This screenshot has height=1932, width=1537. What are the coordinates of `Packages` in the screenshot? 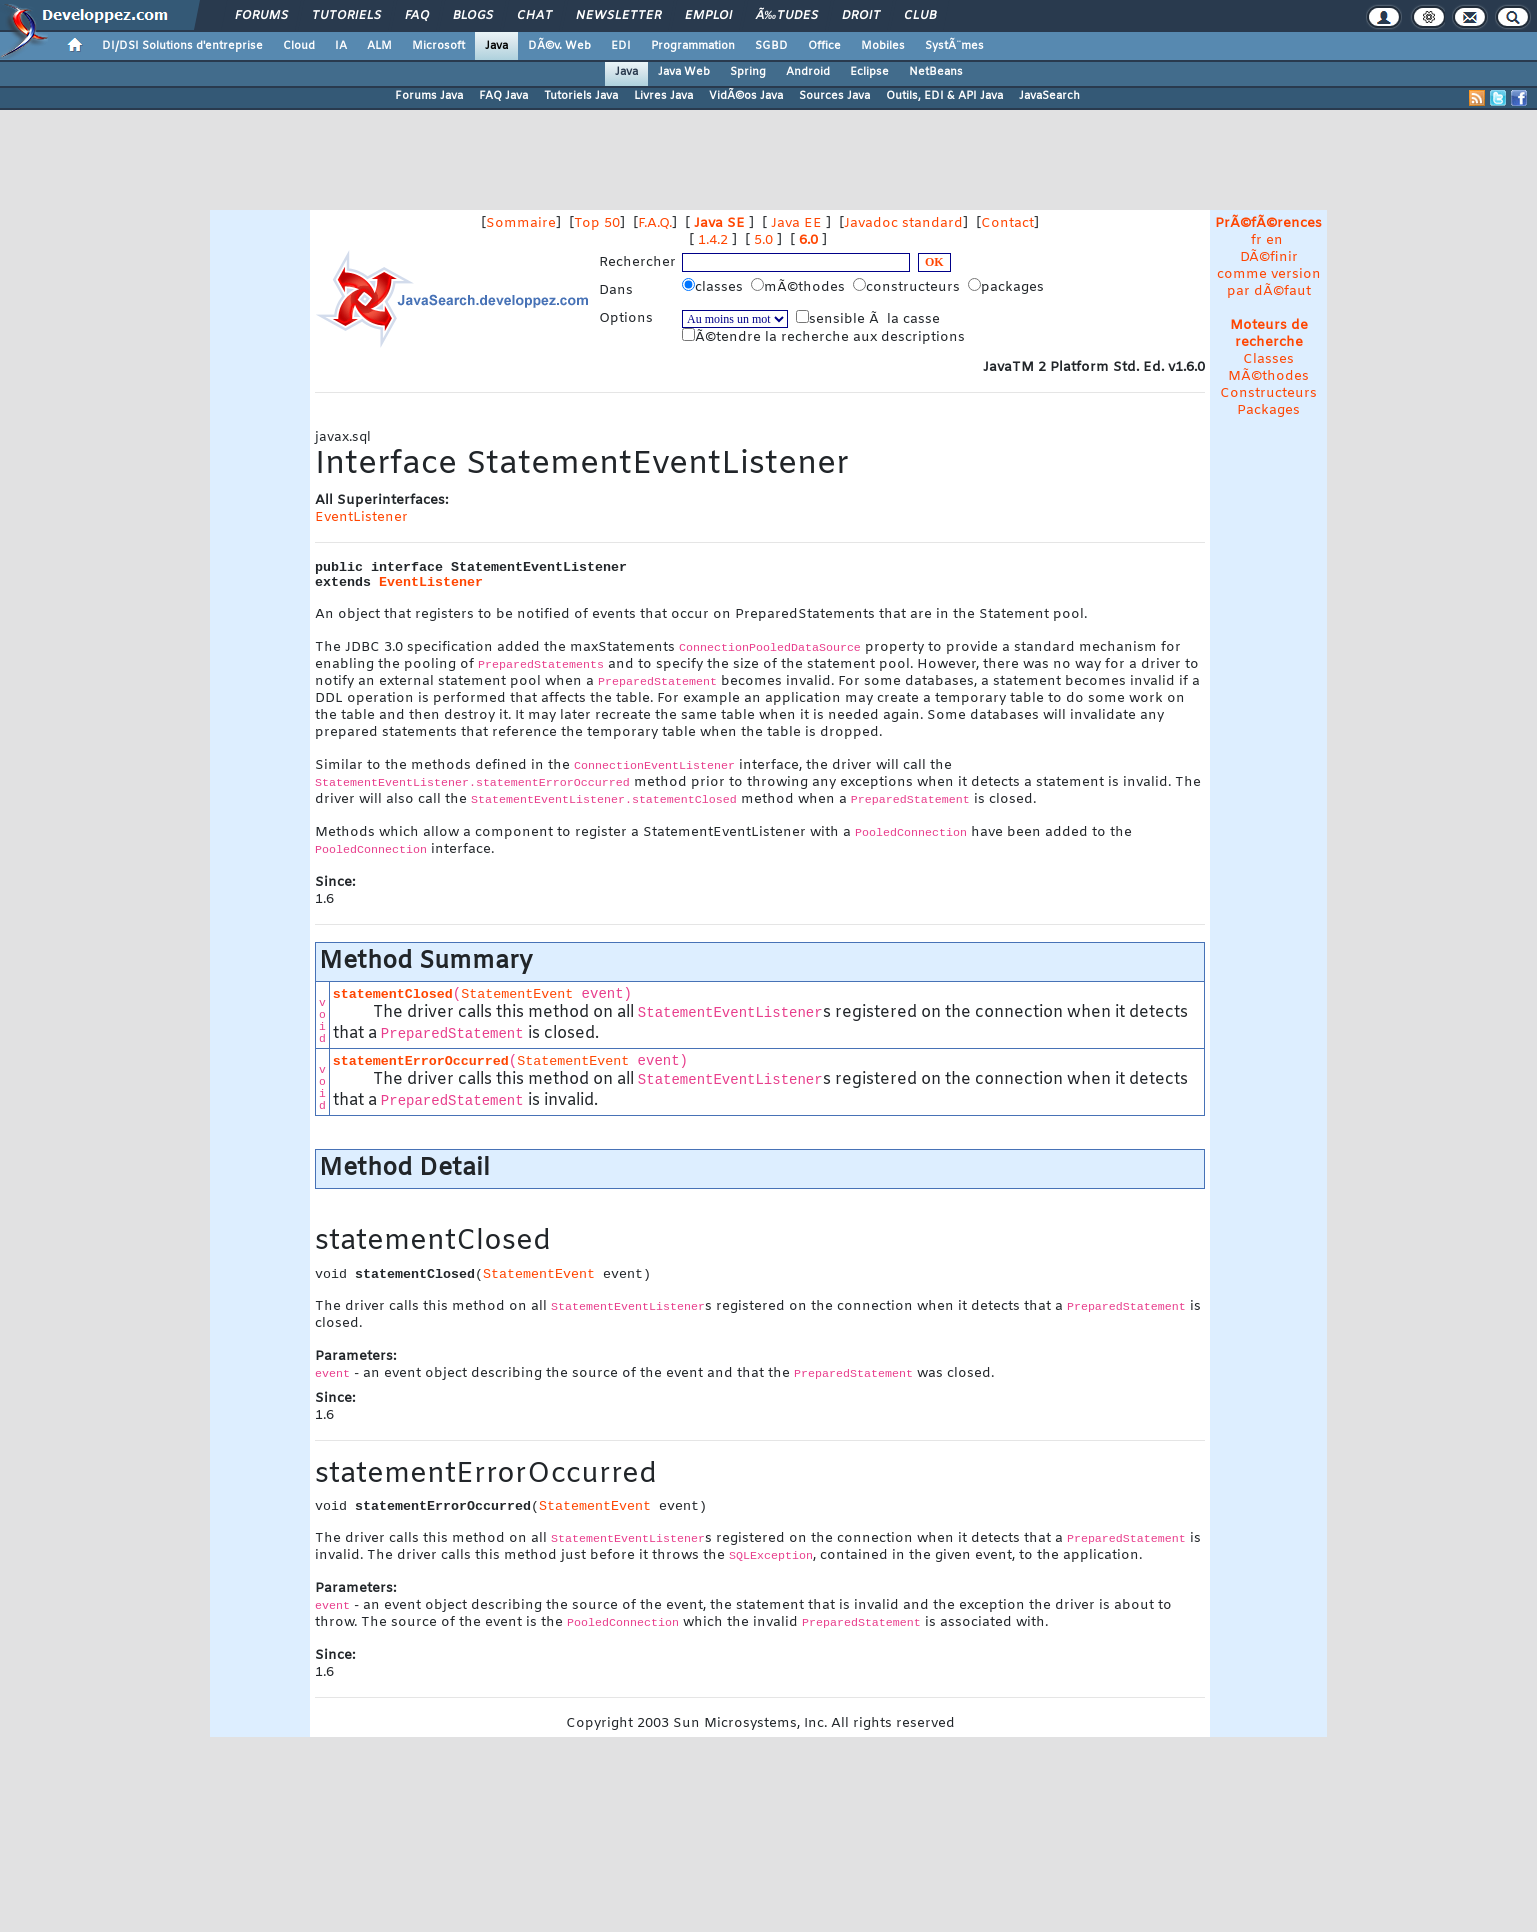 It's located at (1268, 410).